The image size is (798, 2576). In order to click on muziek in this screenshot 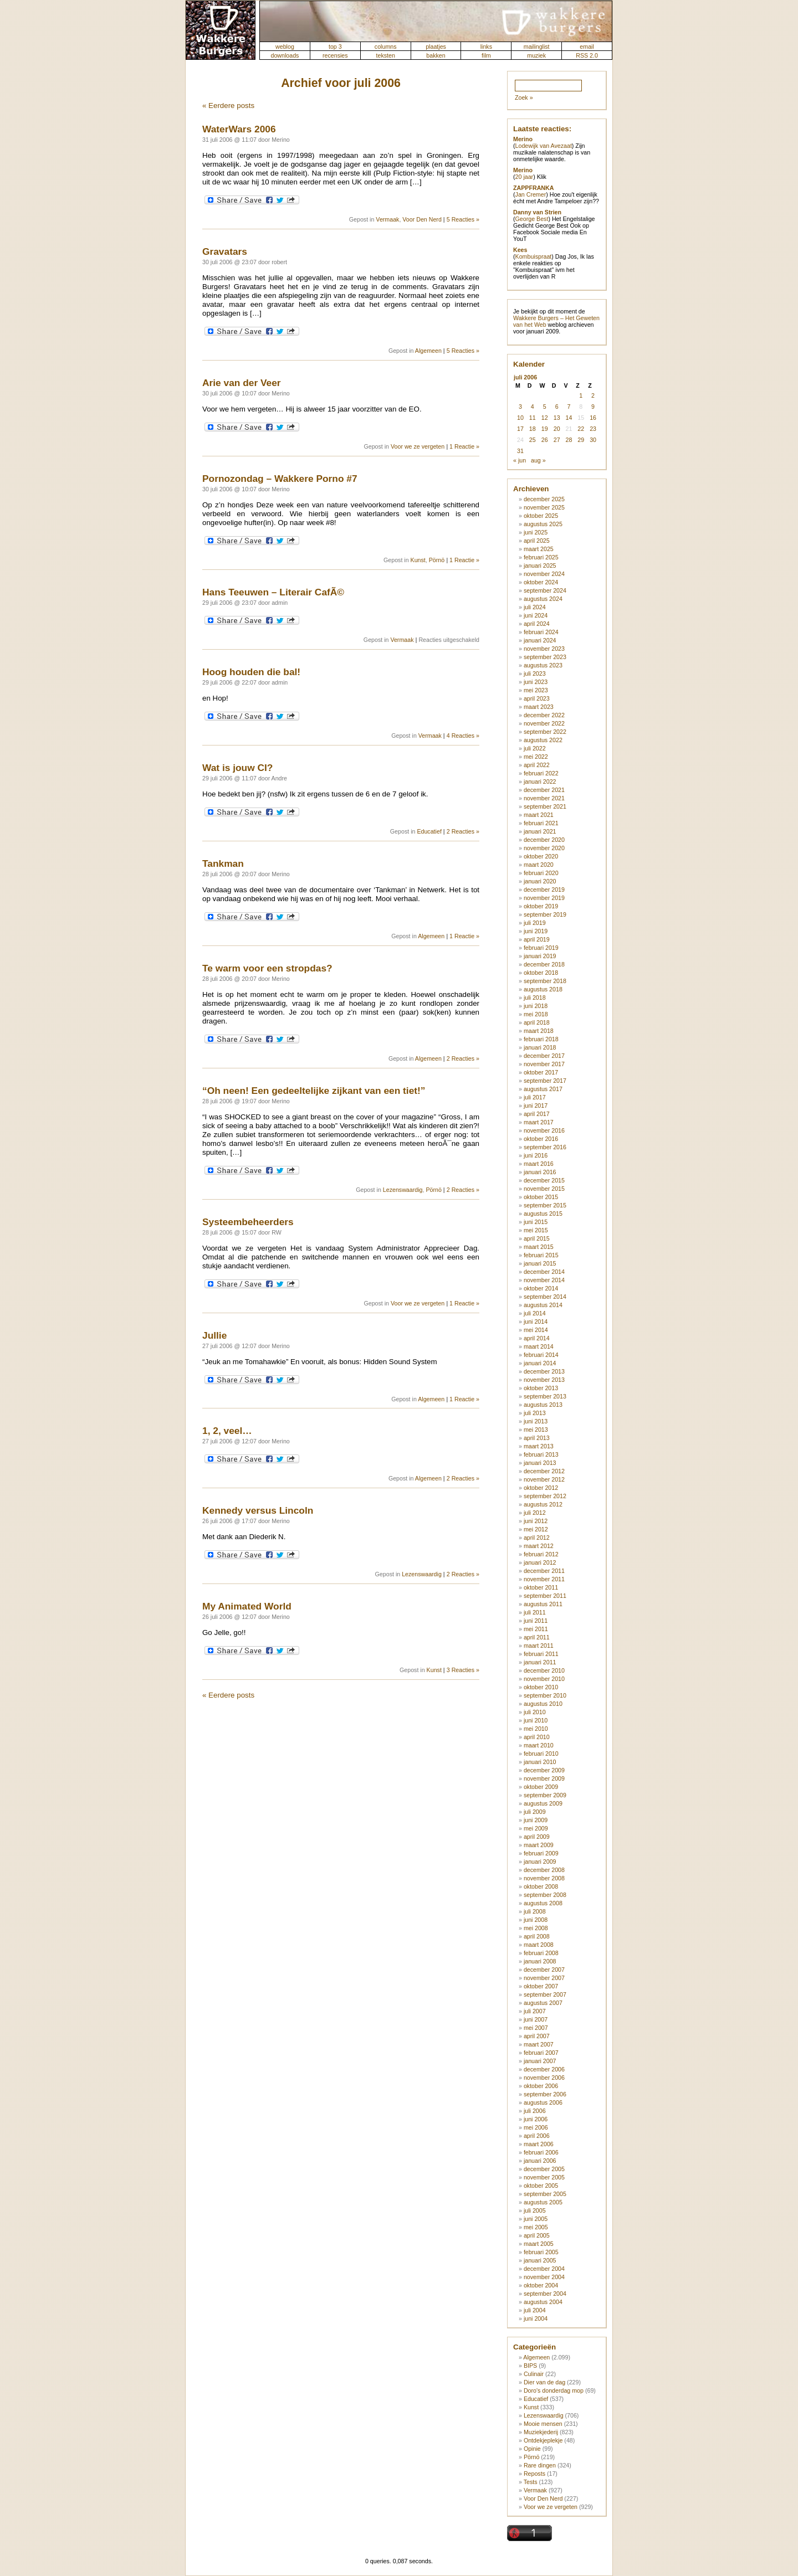, I will do `click(536, 55)`.